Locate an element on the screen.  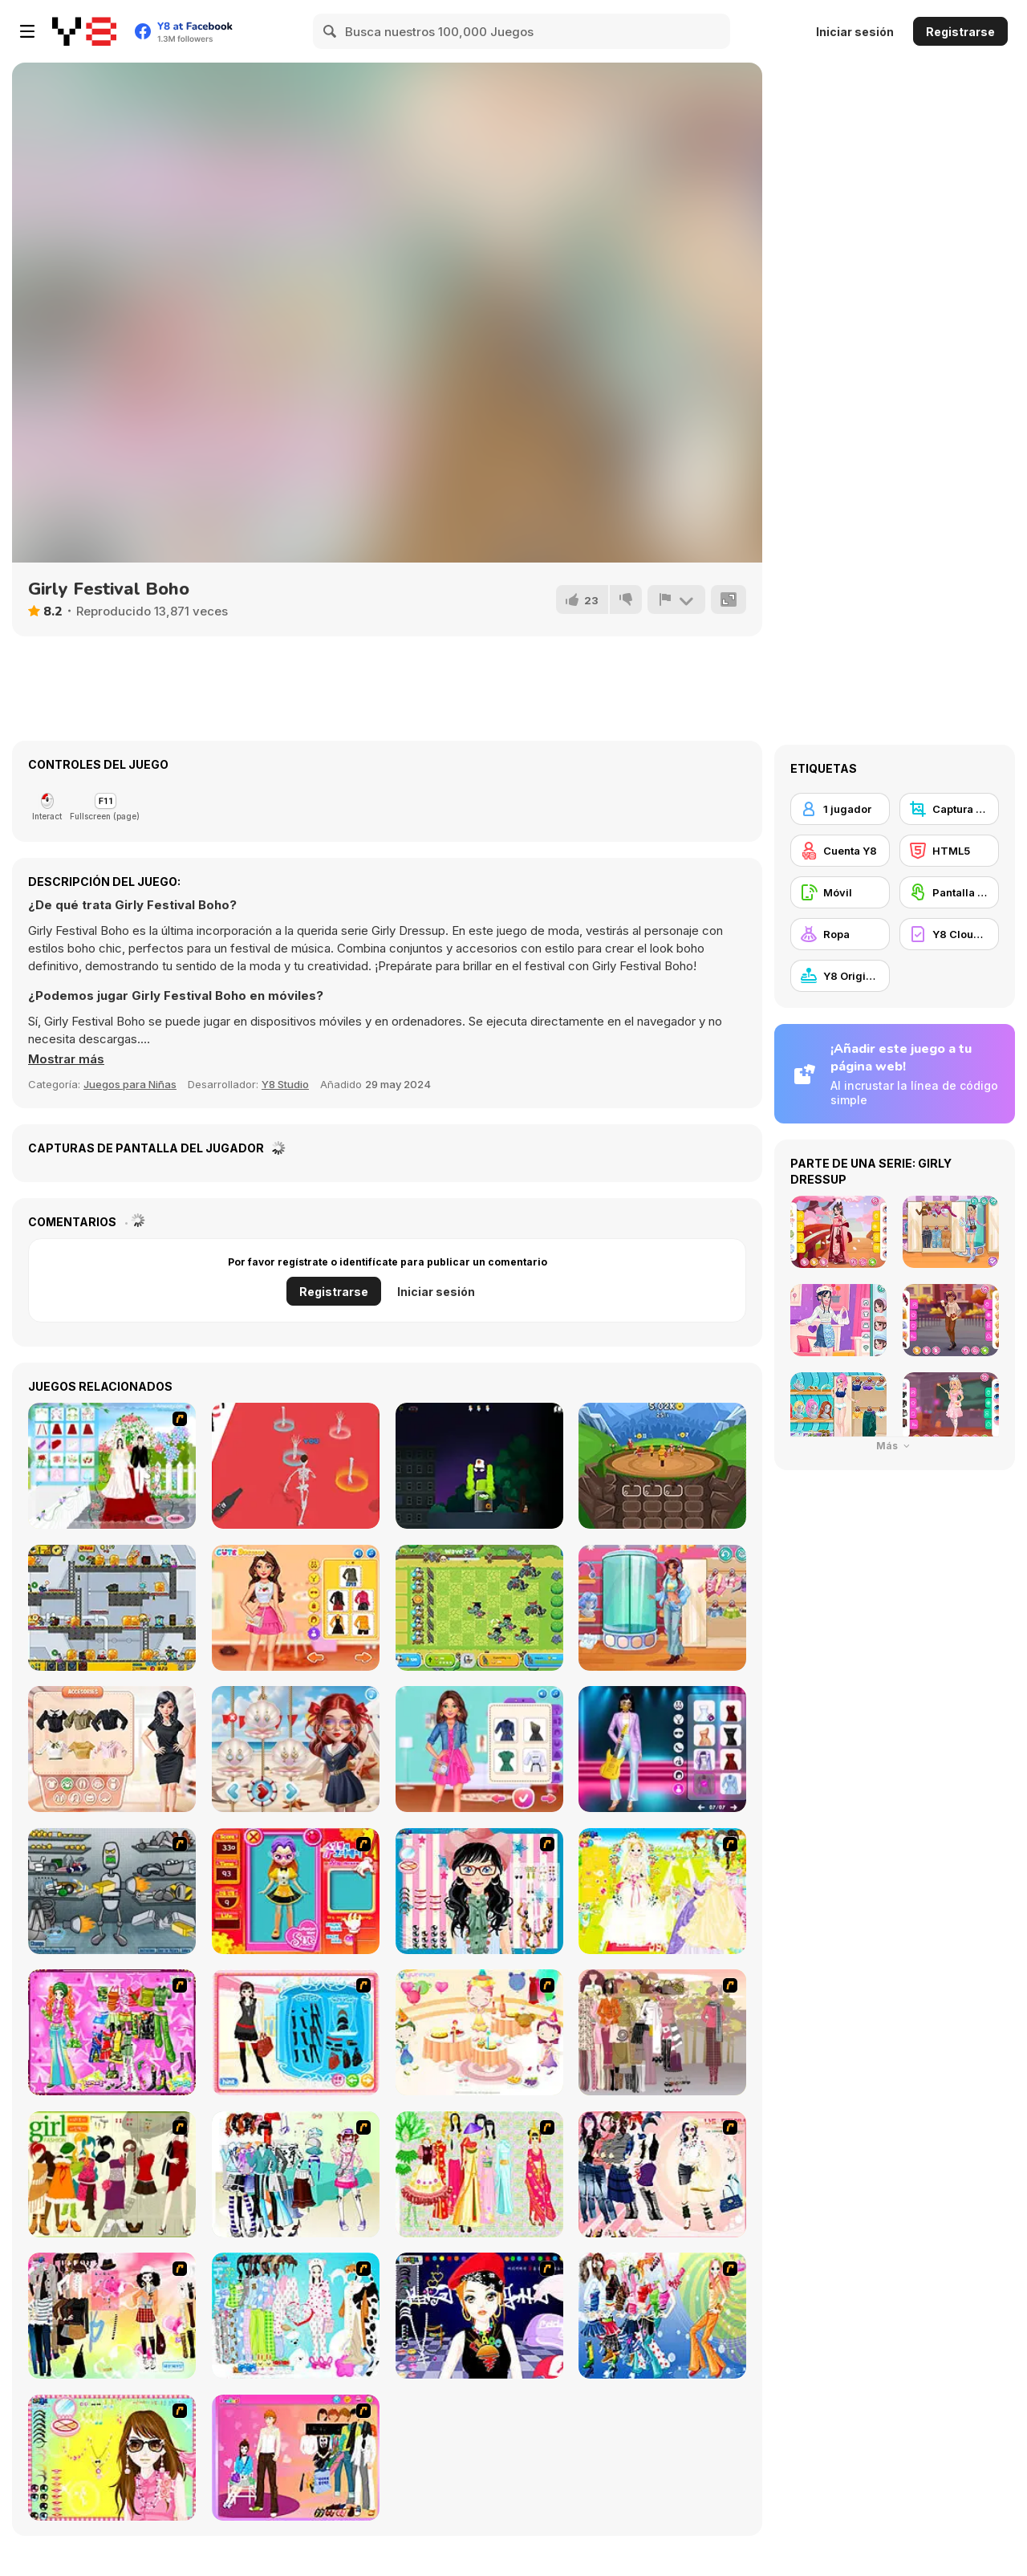
[Cuenta Y8] is located at coordinates (840, 851).